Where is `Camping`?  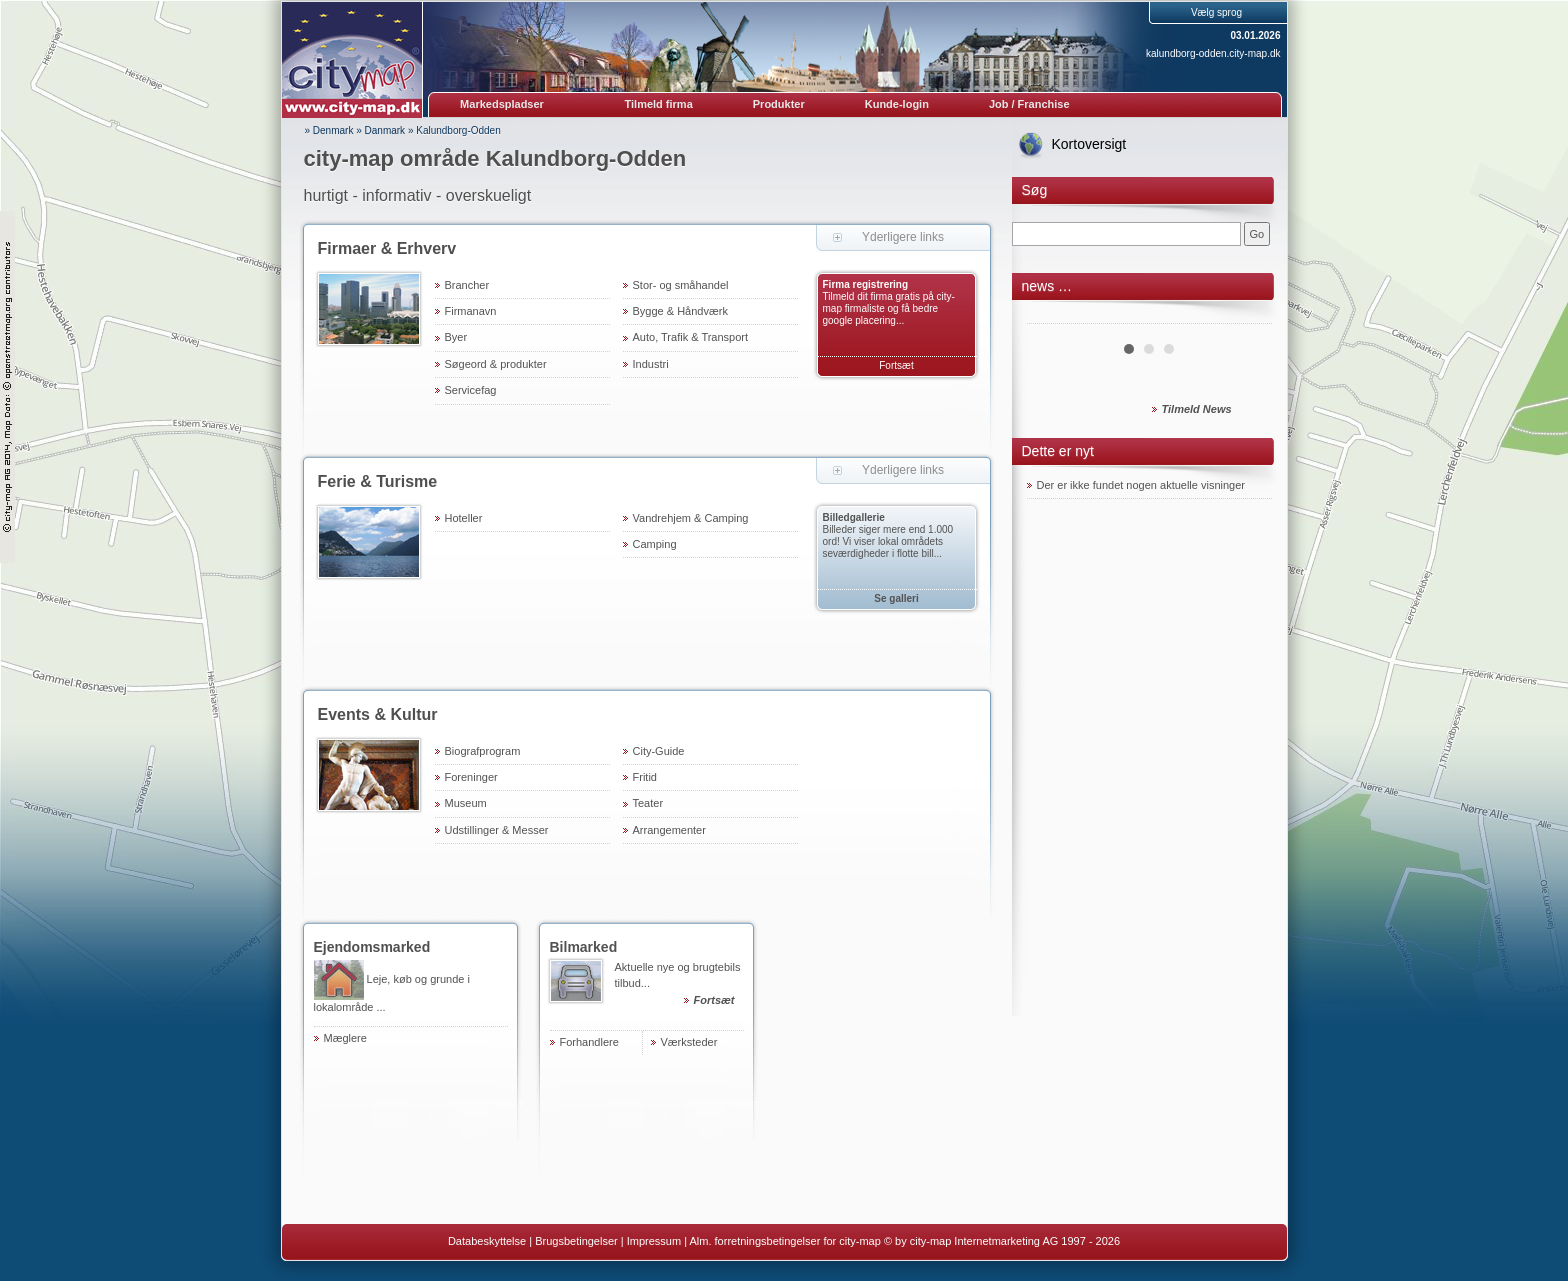
Camping is located at coordinates (655, 544).